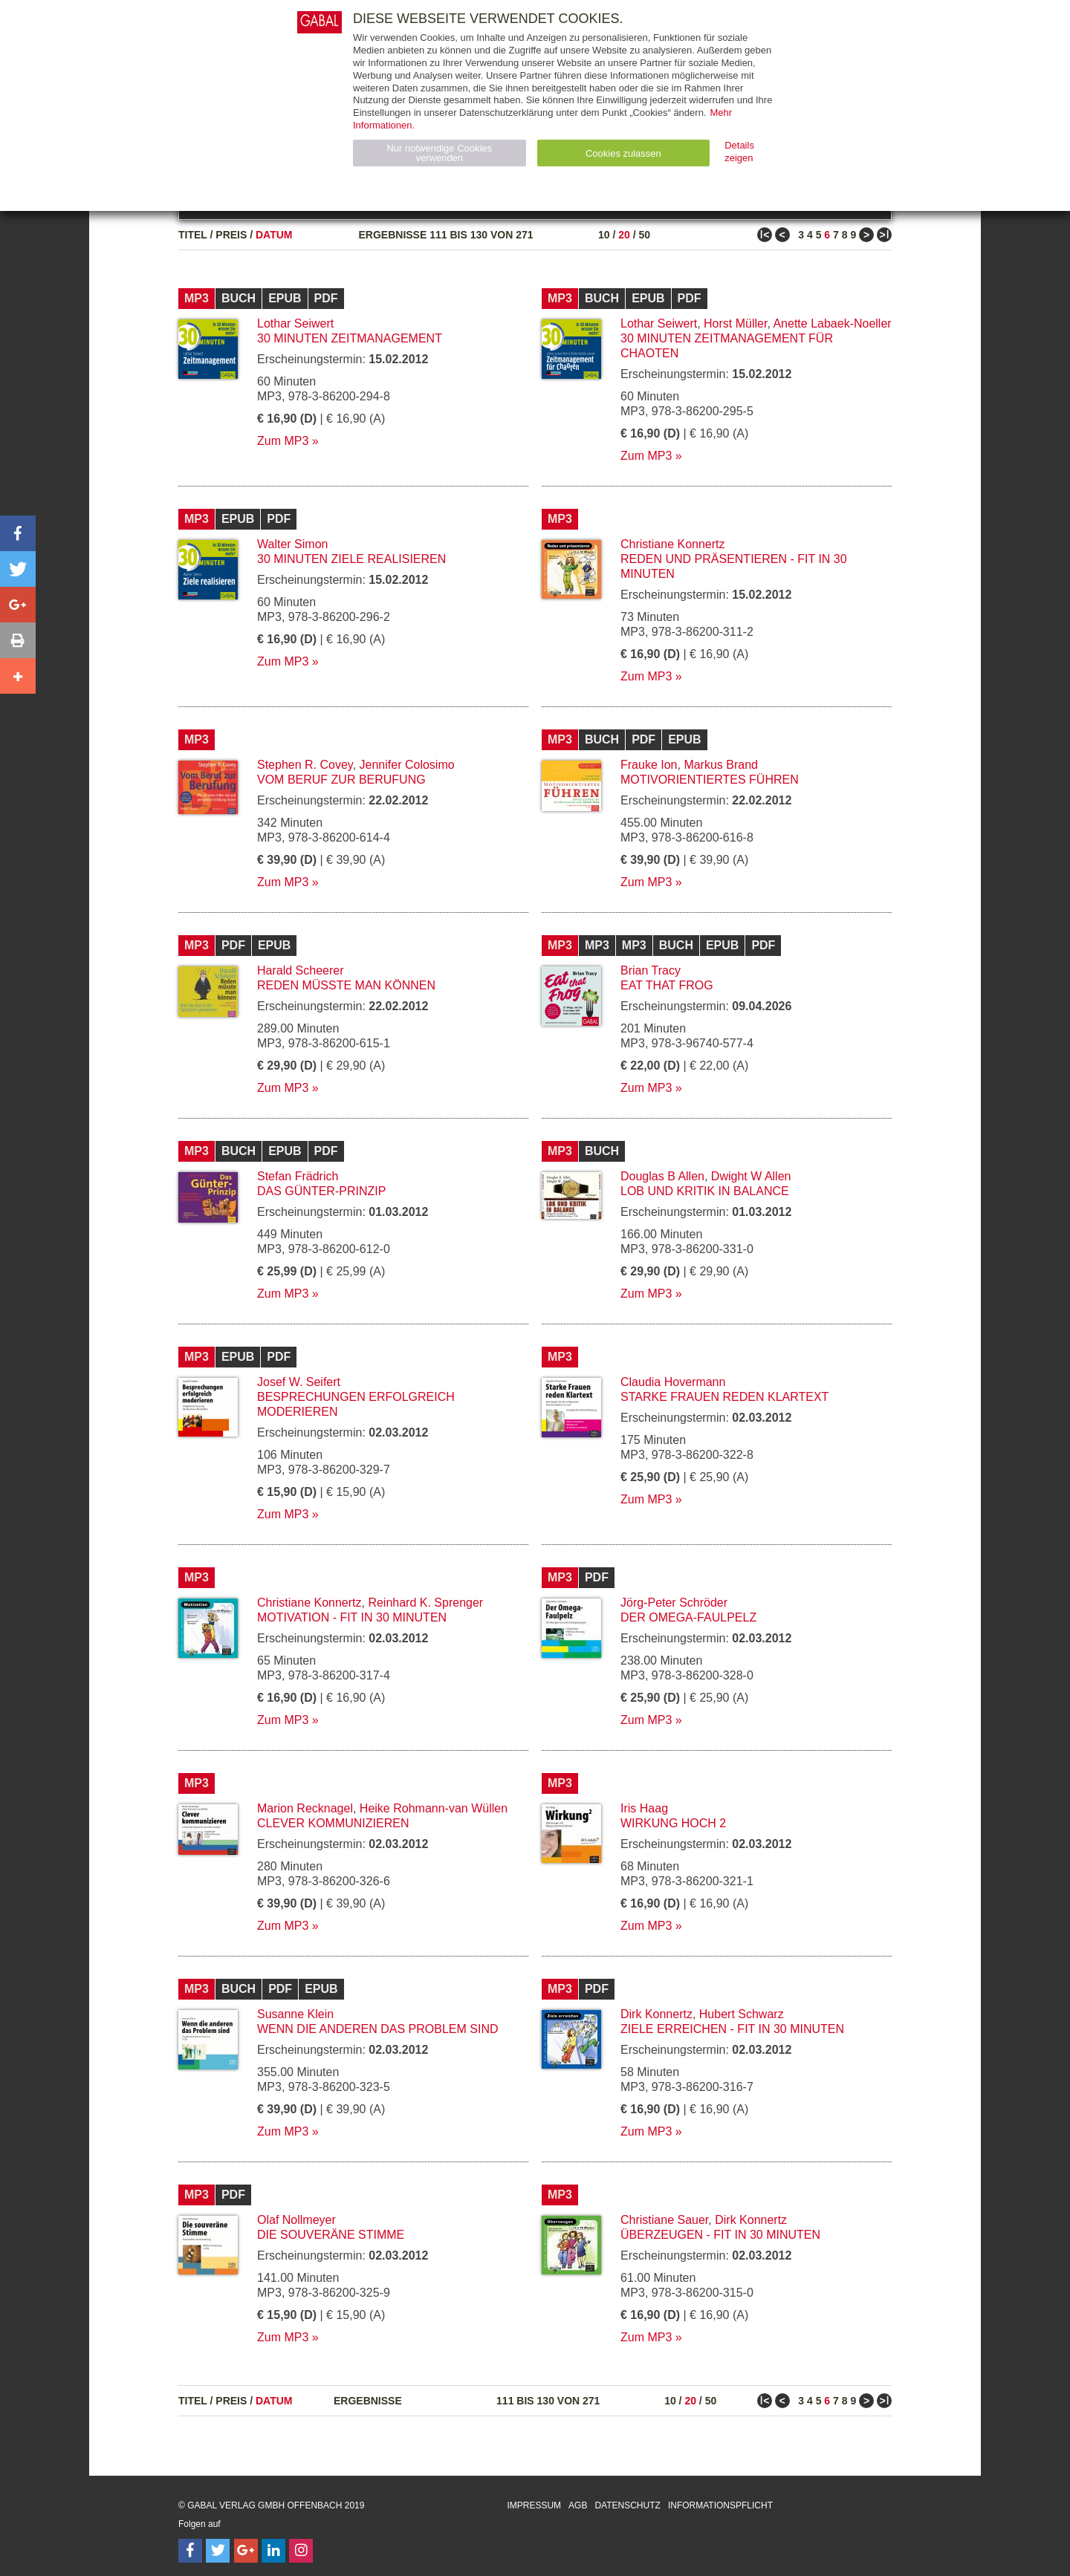 This screenshot has height=2576, width=1070. Describe the element at coordinates (739, 151) in the screenshot. I see `Details zeigen` at that location.